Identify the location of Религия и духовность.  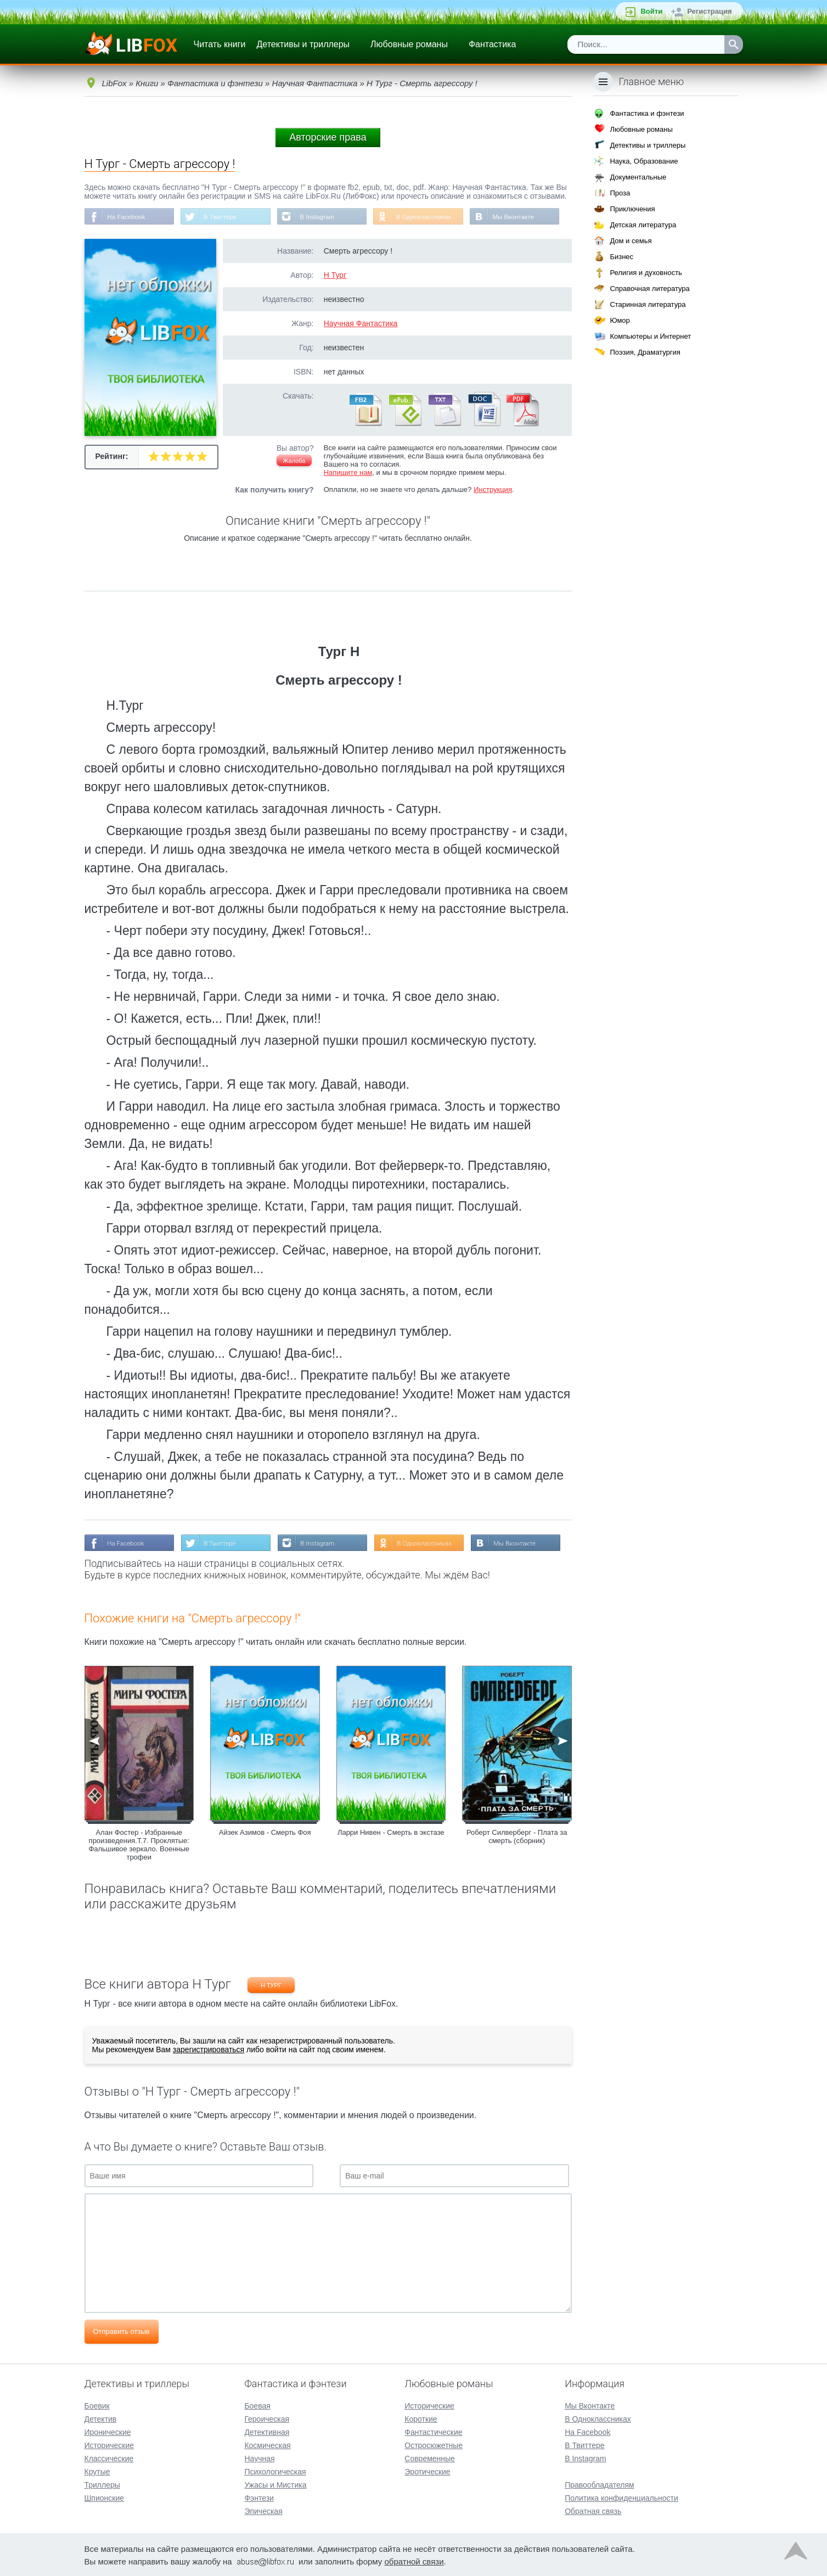
(646, 272).